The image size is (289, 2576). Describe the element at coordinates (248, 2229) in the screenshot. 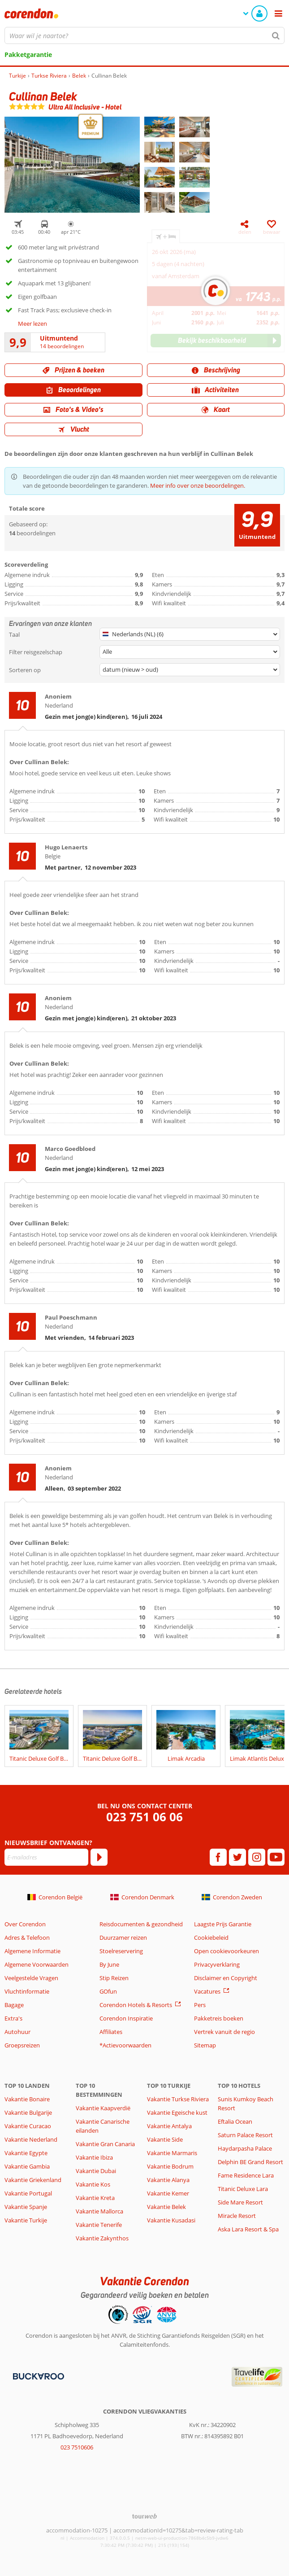

I see `Aska Lara Resort & Spa` at that location.